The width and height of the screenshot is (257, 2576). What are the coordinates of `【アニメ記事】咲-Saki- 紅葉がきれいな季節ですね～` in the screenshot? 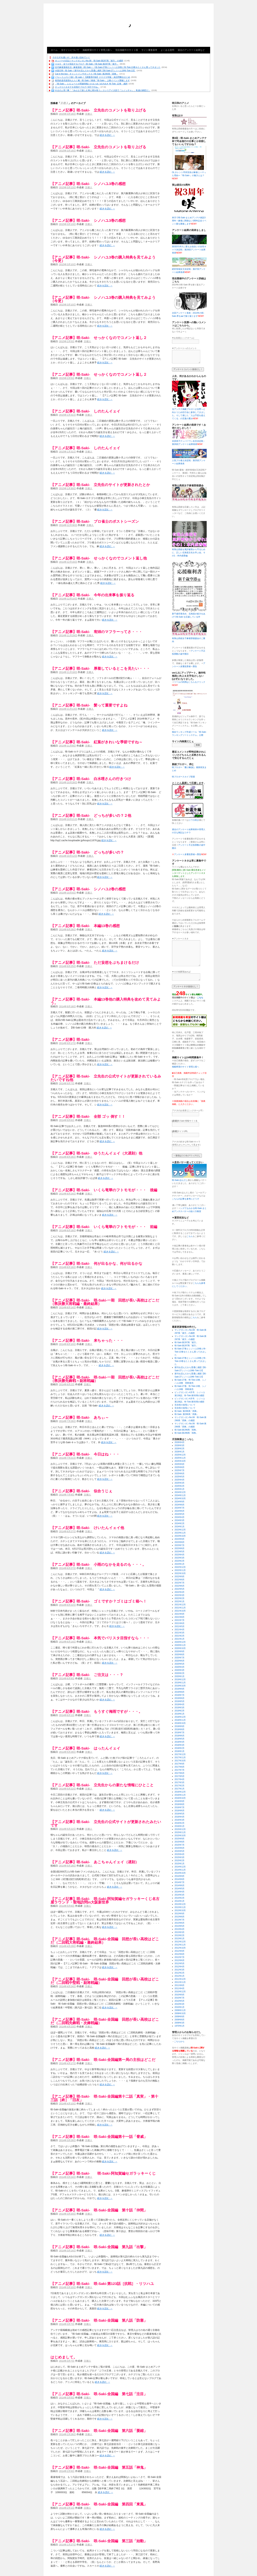 It's located at (96, 742).